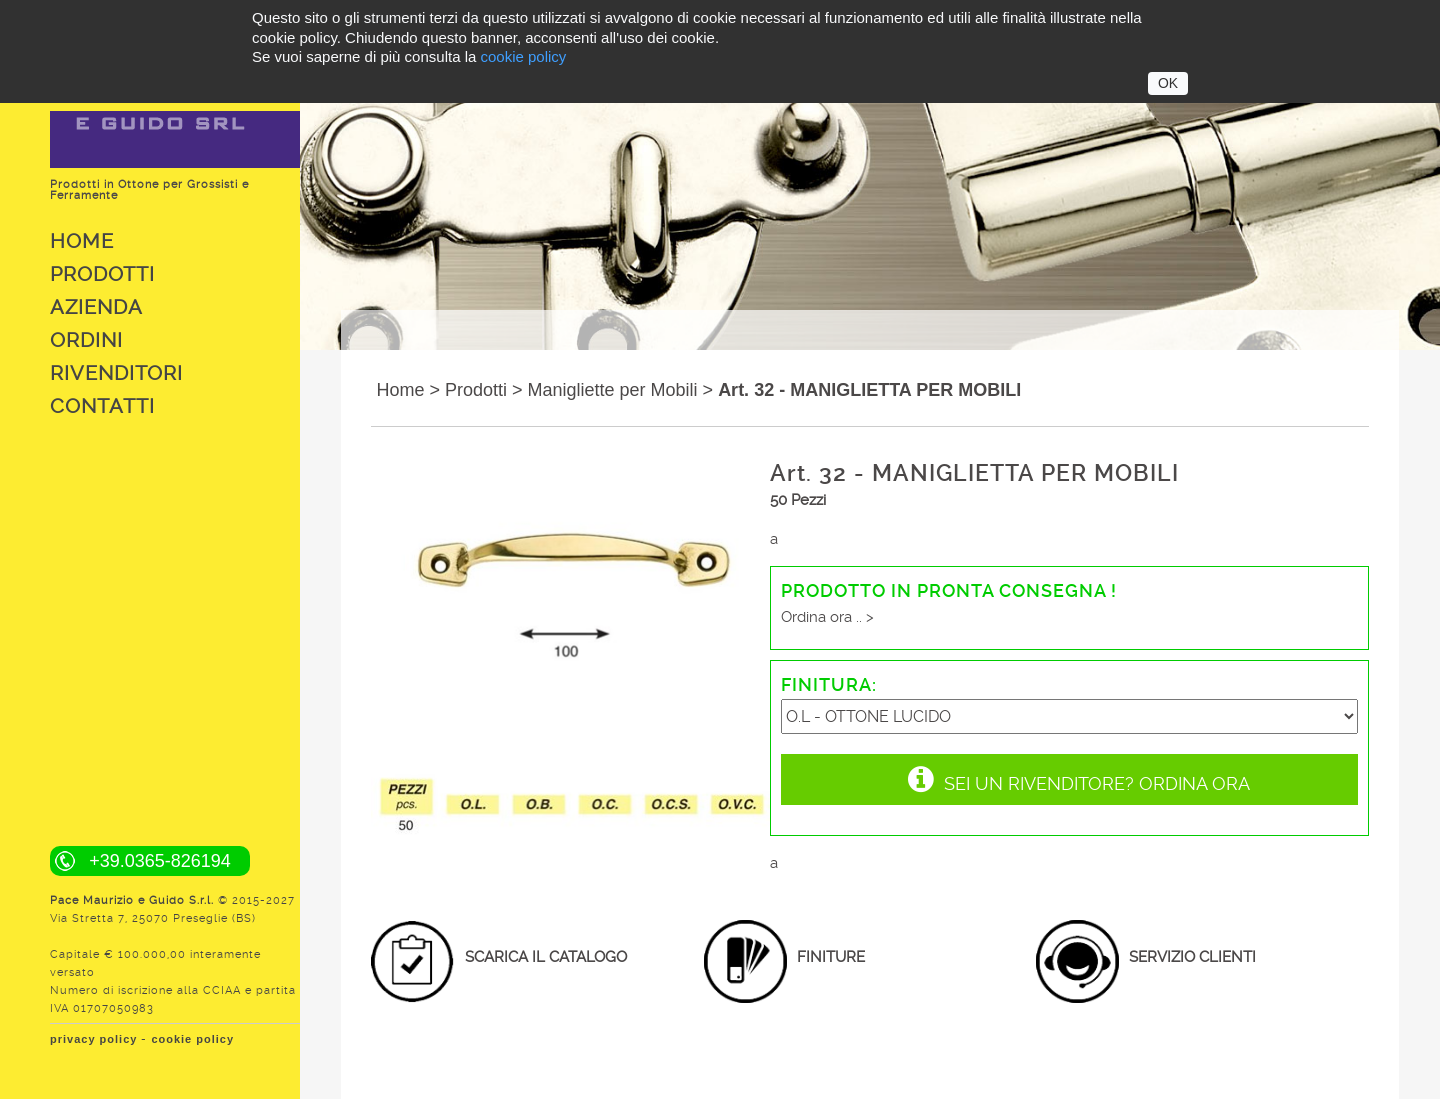 The height and width of the screenshot is (1099, 1440). I want to click on Sei un rivenditore? Ordina Ora, so click(1079, 779).